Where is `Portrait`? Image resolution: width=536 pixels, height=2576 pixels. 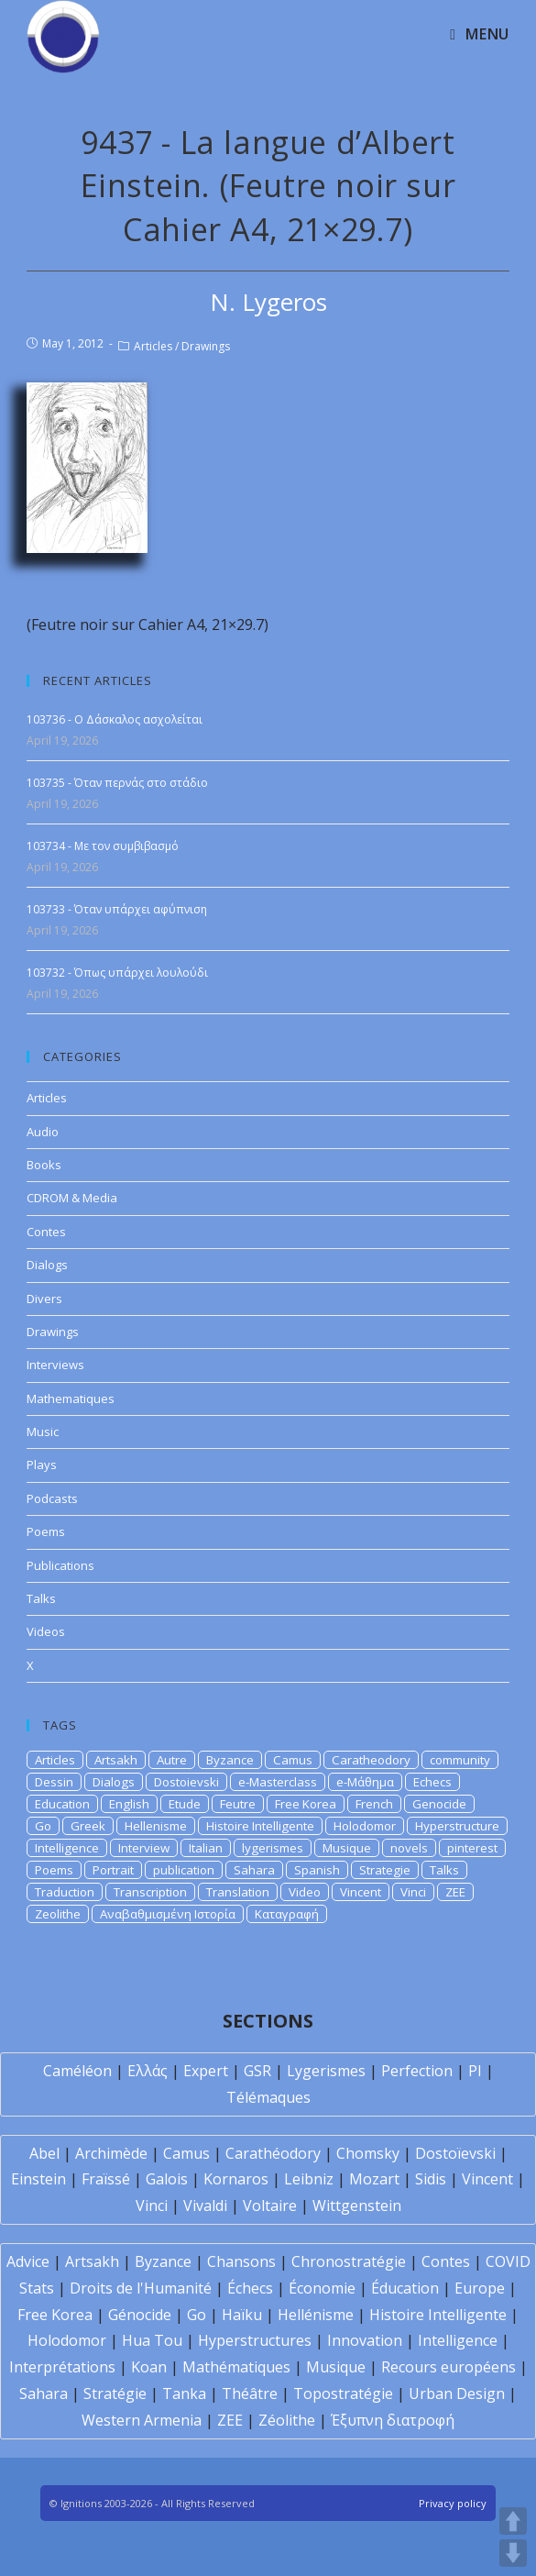 Portrait is located at coordinates (113, 1870).